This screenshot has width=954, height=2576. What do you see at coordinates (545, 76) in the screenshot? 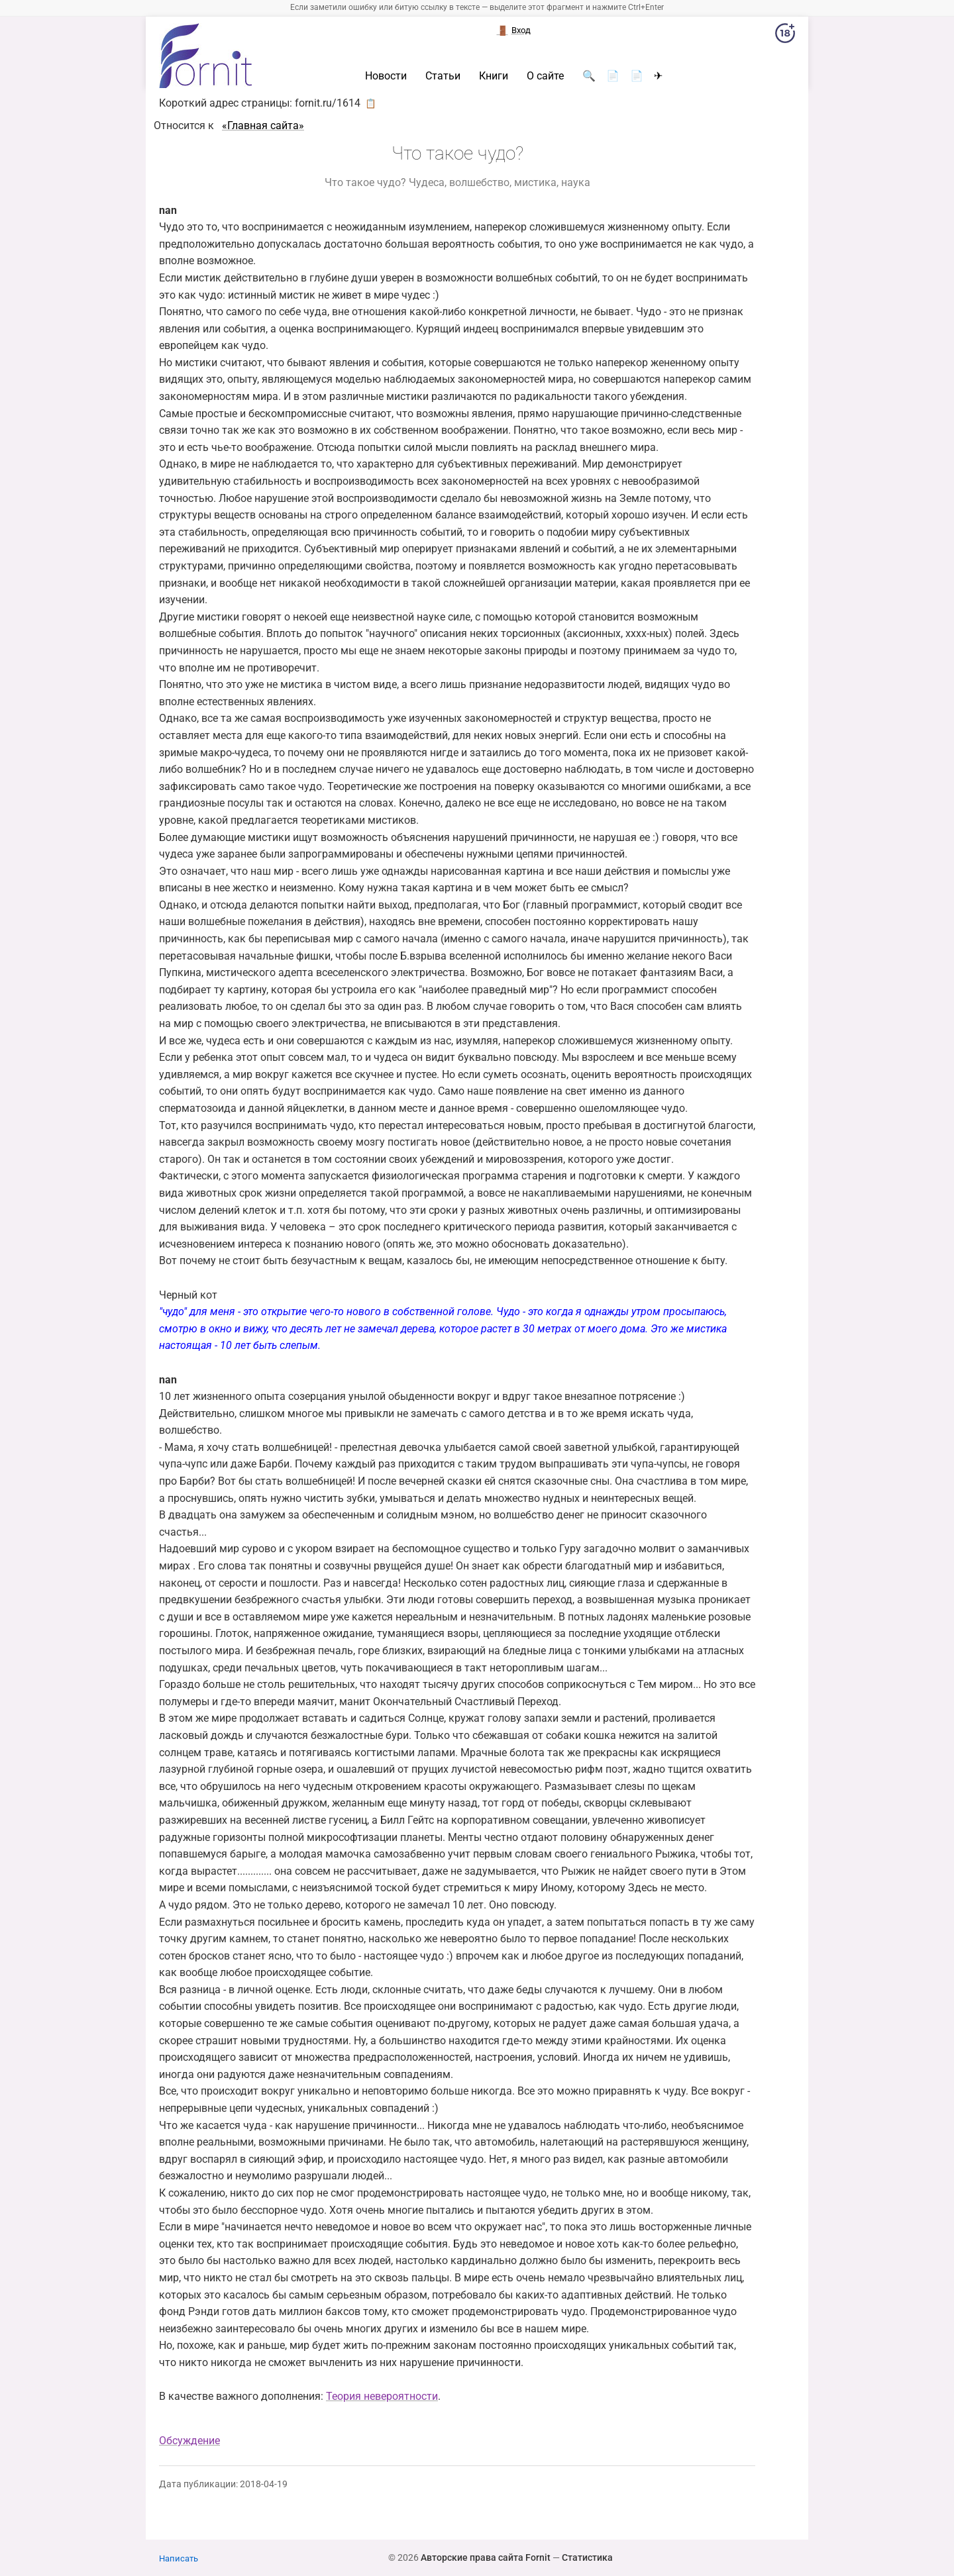
I see `О сайте` at bounding box center [545, 76].